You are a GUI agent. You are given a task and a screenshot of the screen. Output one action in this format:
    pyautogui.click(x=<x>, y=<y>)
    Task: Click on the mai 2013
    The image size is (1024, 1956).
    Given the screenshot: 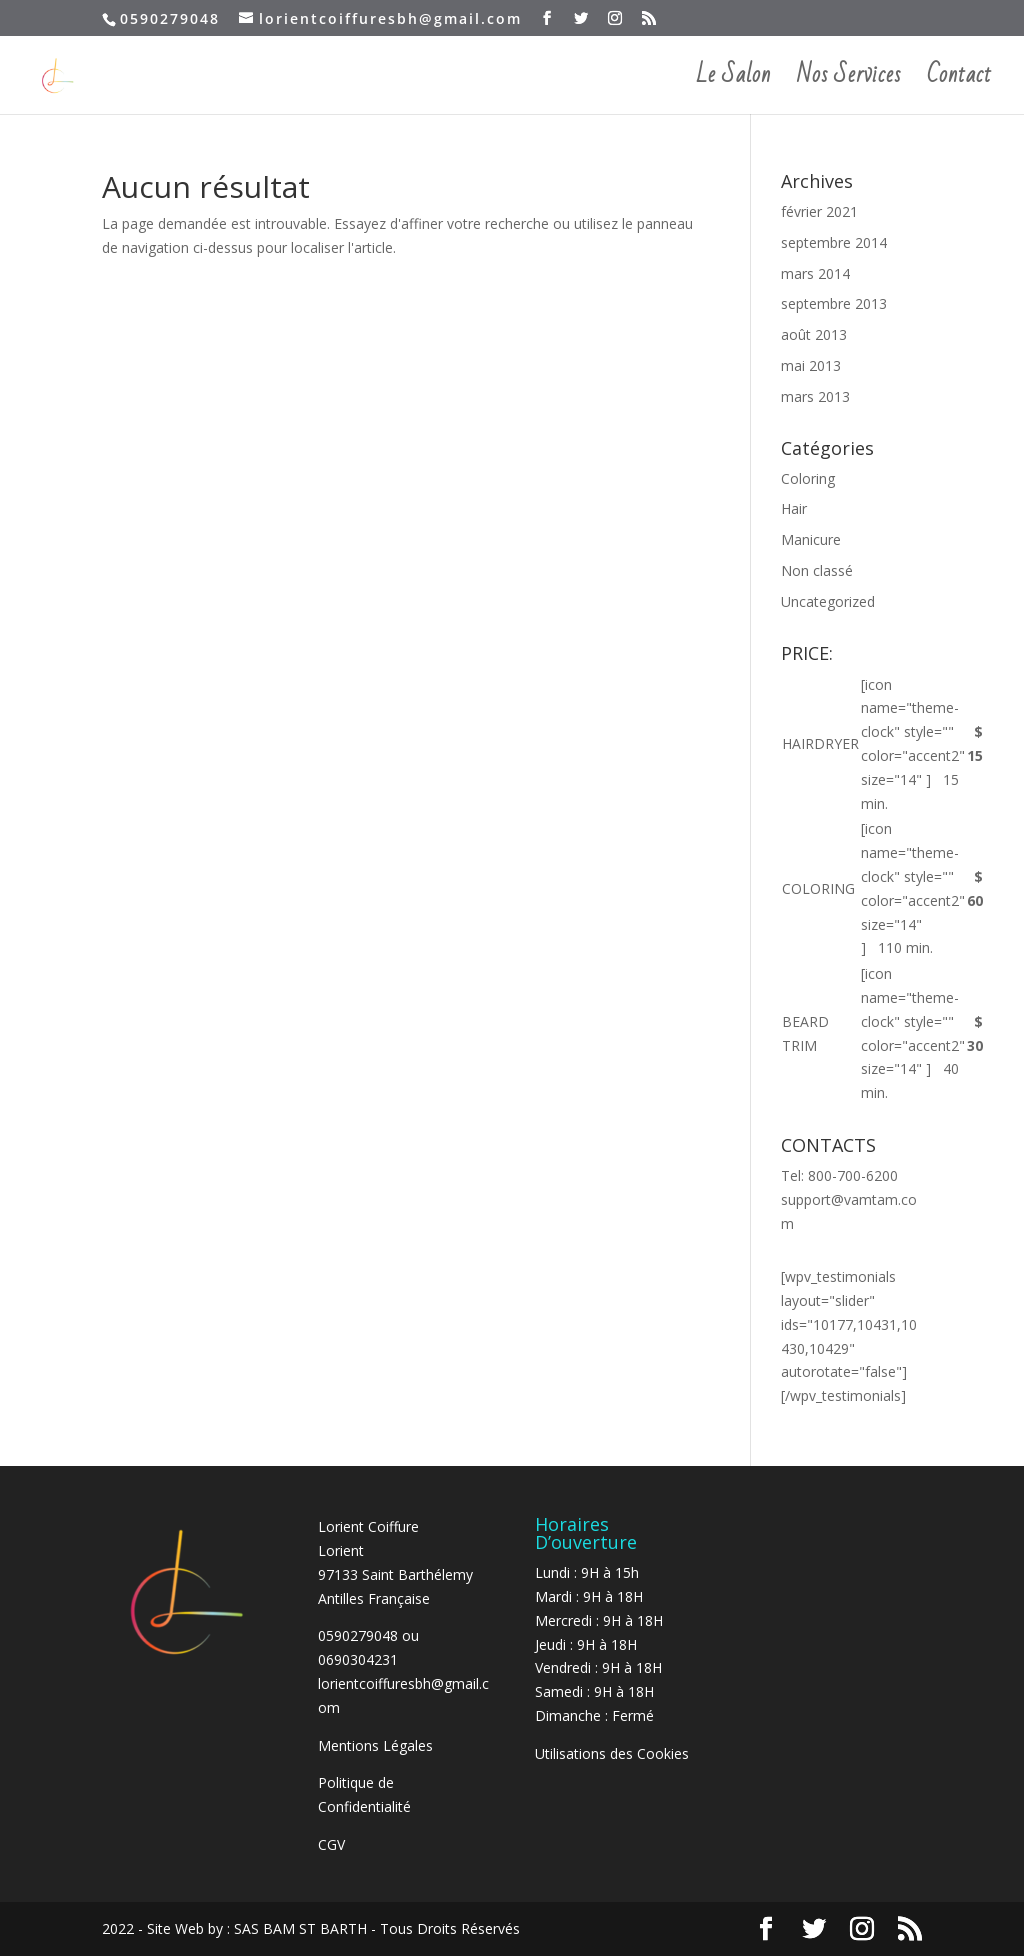 What is the action you would take?
    pyautogui.click(x=811, y=365)
    